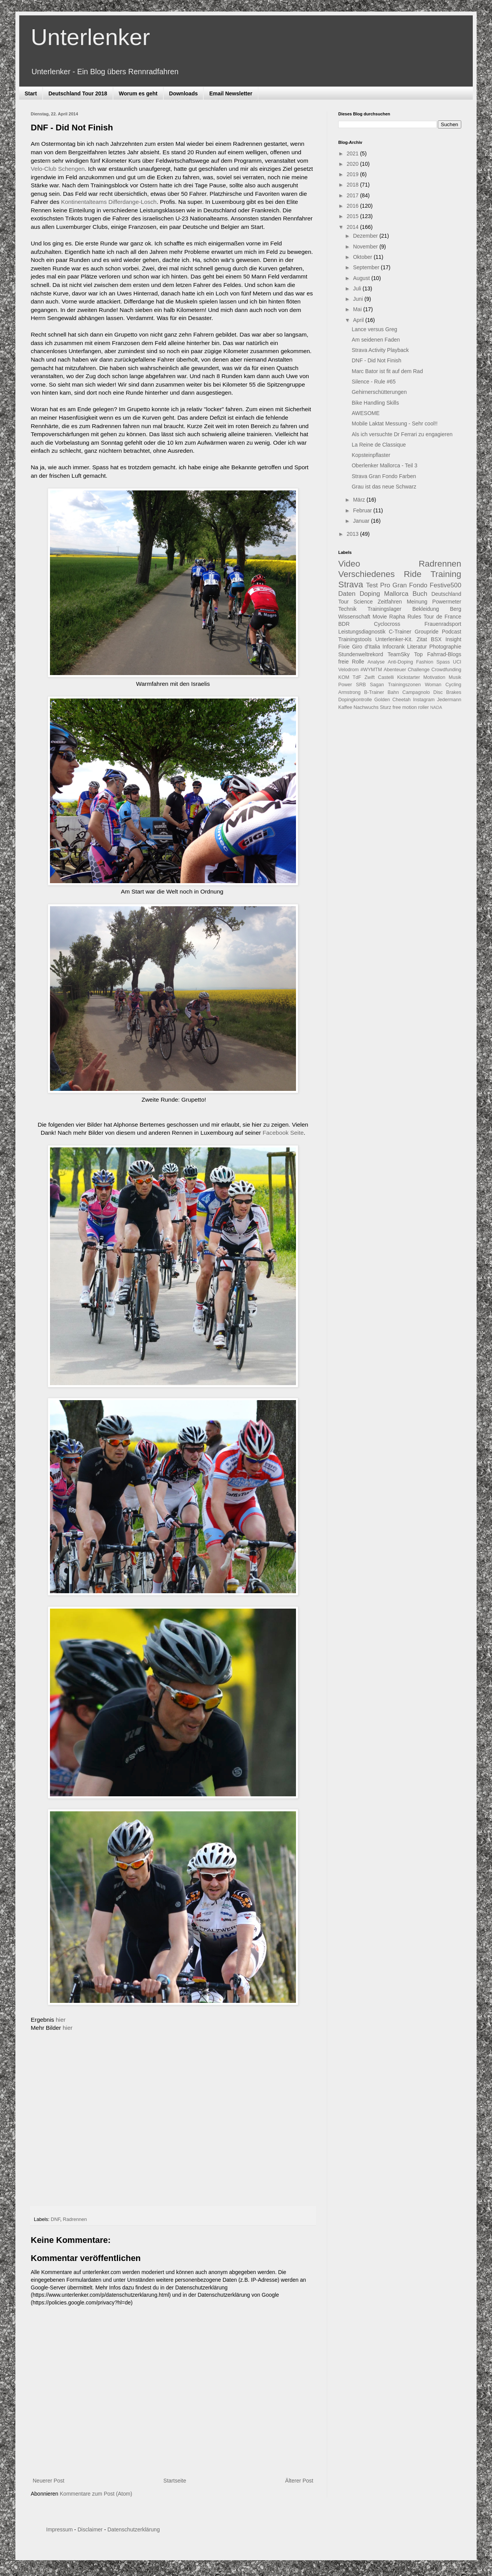 Image resolution: width=492 pixels, height=2576 pixels. What do you see at coordinates (353, 227) in the screenshot?
I see `2014` at bounding box center [353, 227].